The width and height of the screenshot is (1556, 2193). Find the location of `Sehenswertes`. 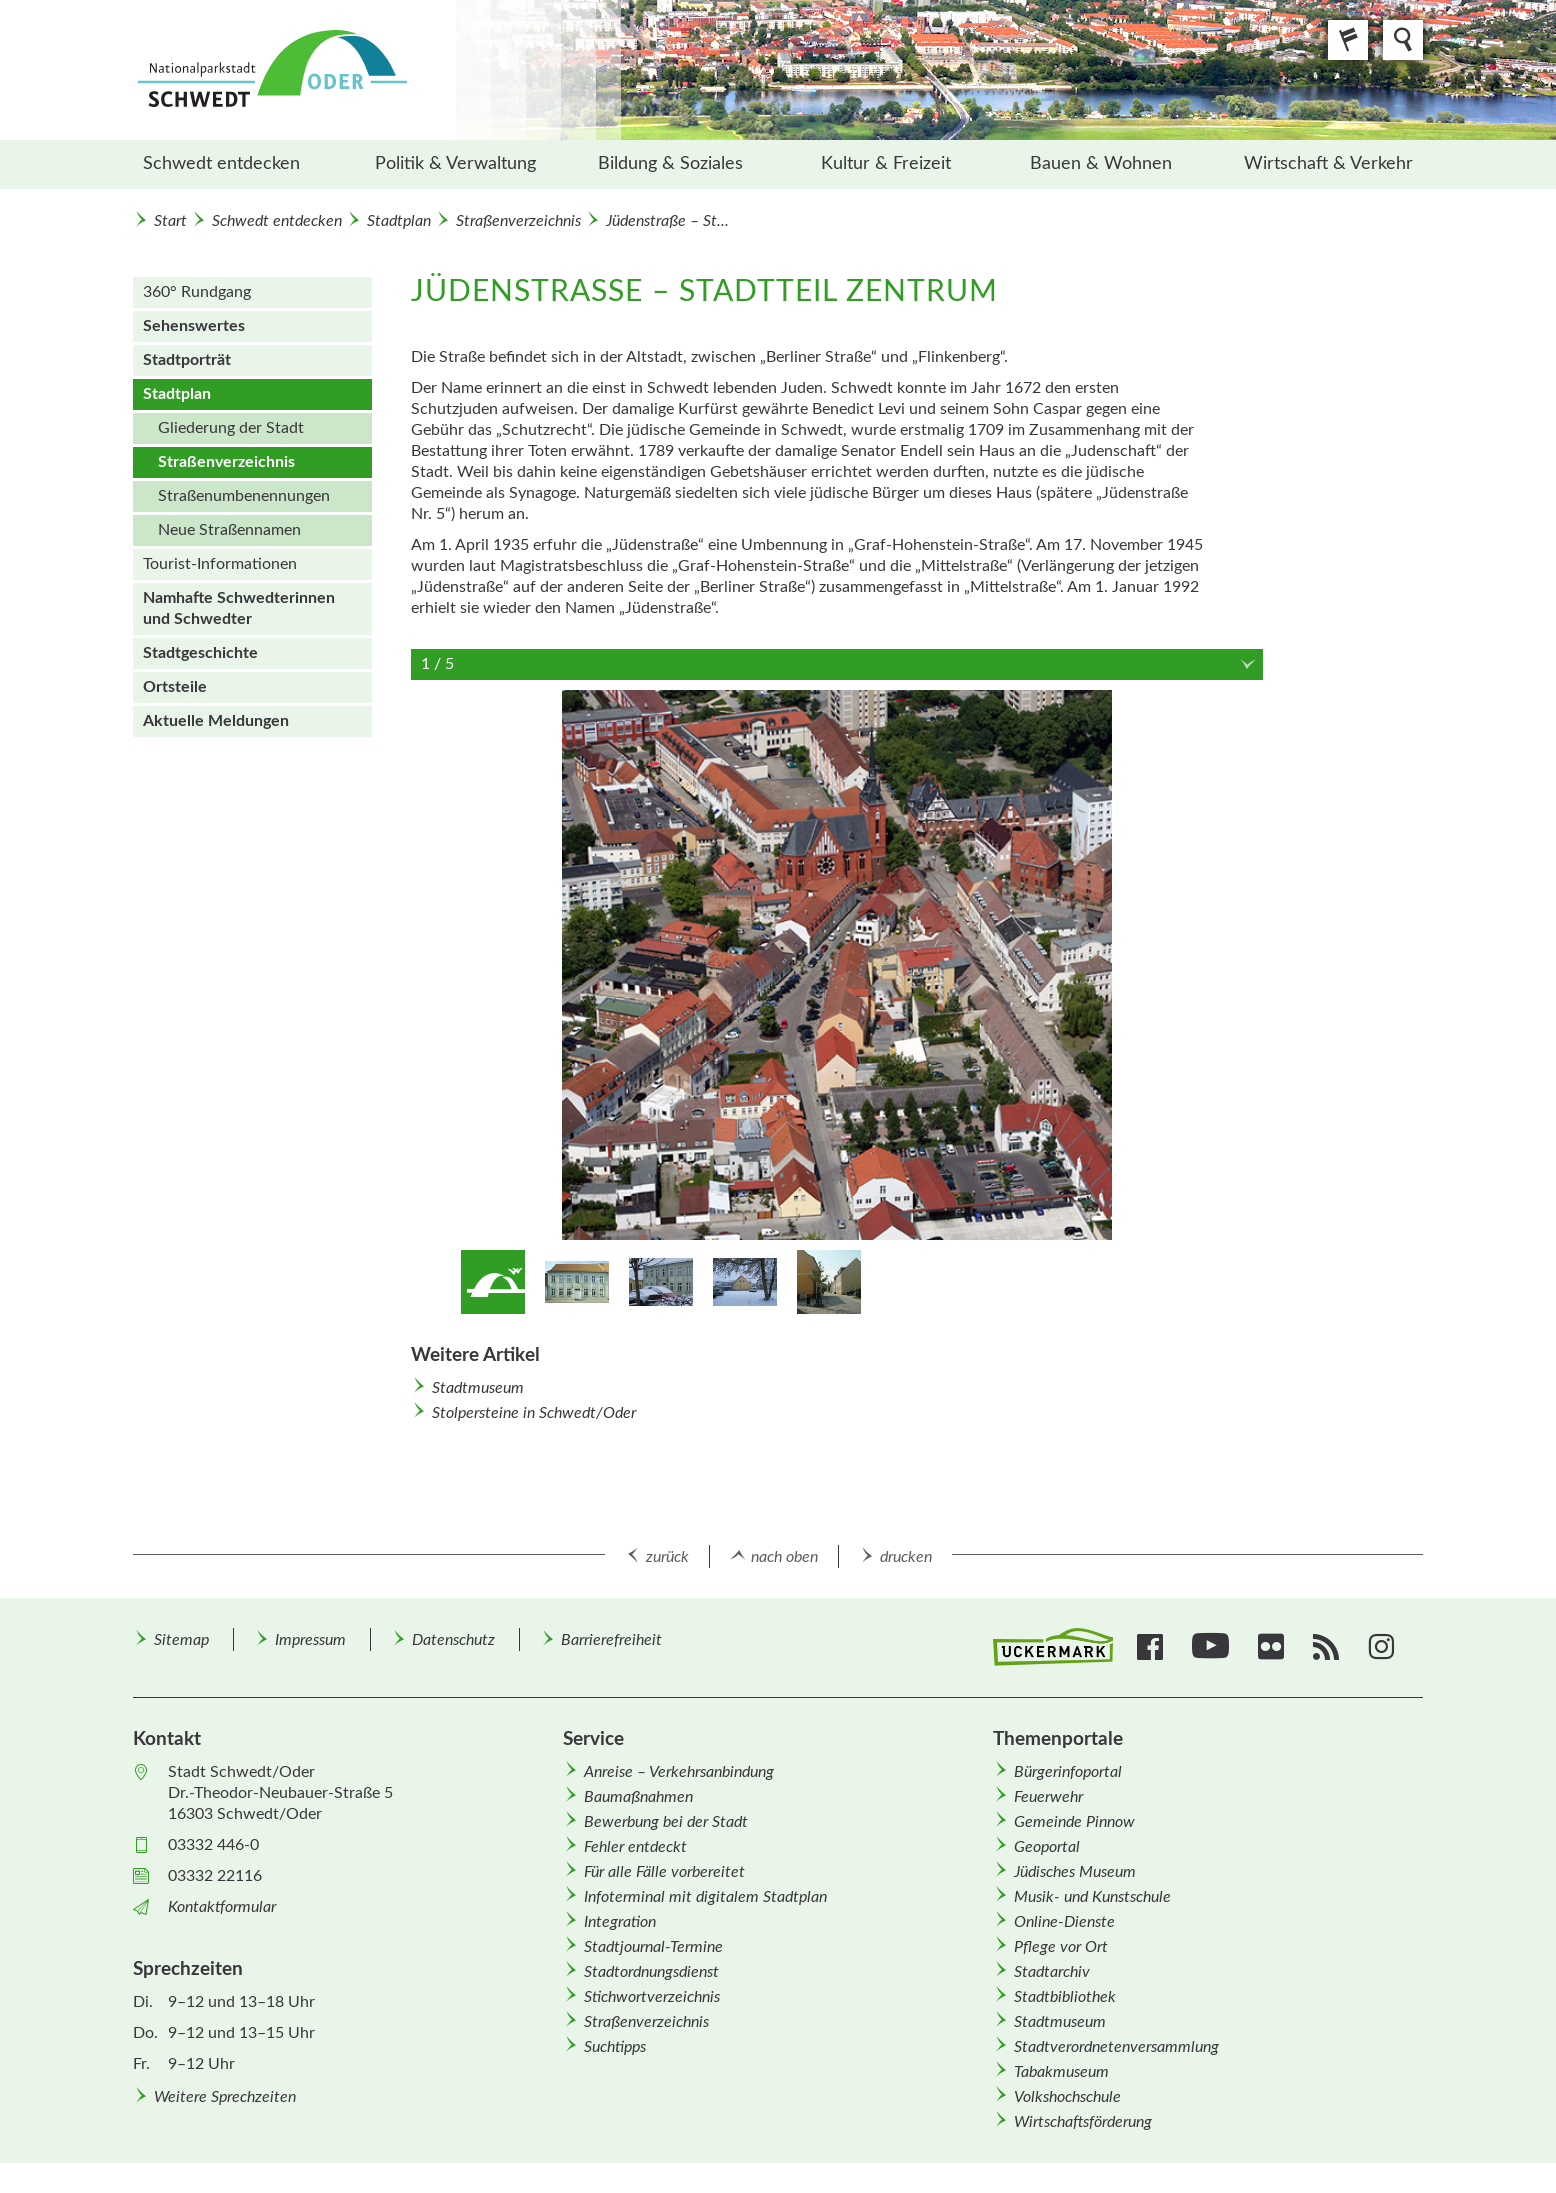

Sehenswertes is located at coordinates (194, 326).